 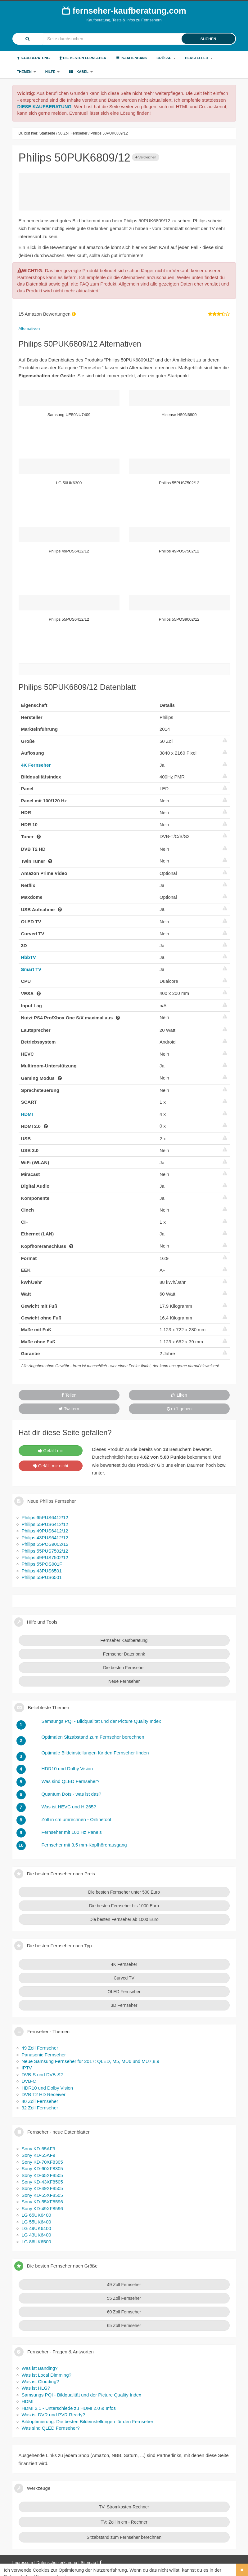 I want to click on DVB-C, so click(x=29, y=2081).